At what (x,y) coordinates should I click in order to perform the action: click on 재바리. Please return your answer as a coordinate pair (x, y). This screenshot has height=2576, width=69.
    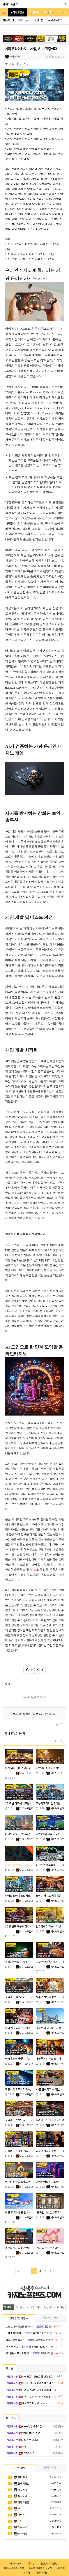
    Looking at the image, I should click on (21, 2514).